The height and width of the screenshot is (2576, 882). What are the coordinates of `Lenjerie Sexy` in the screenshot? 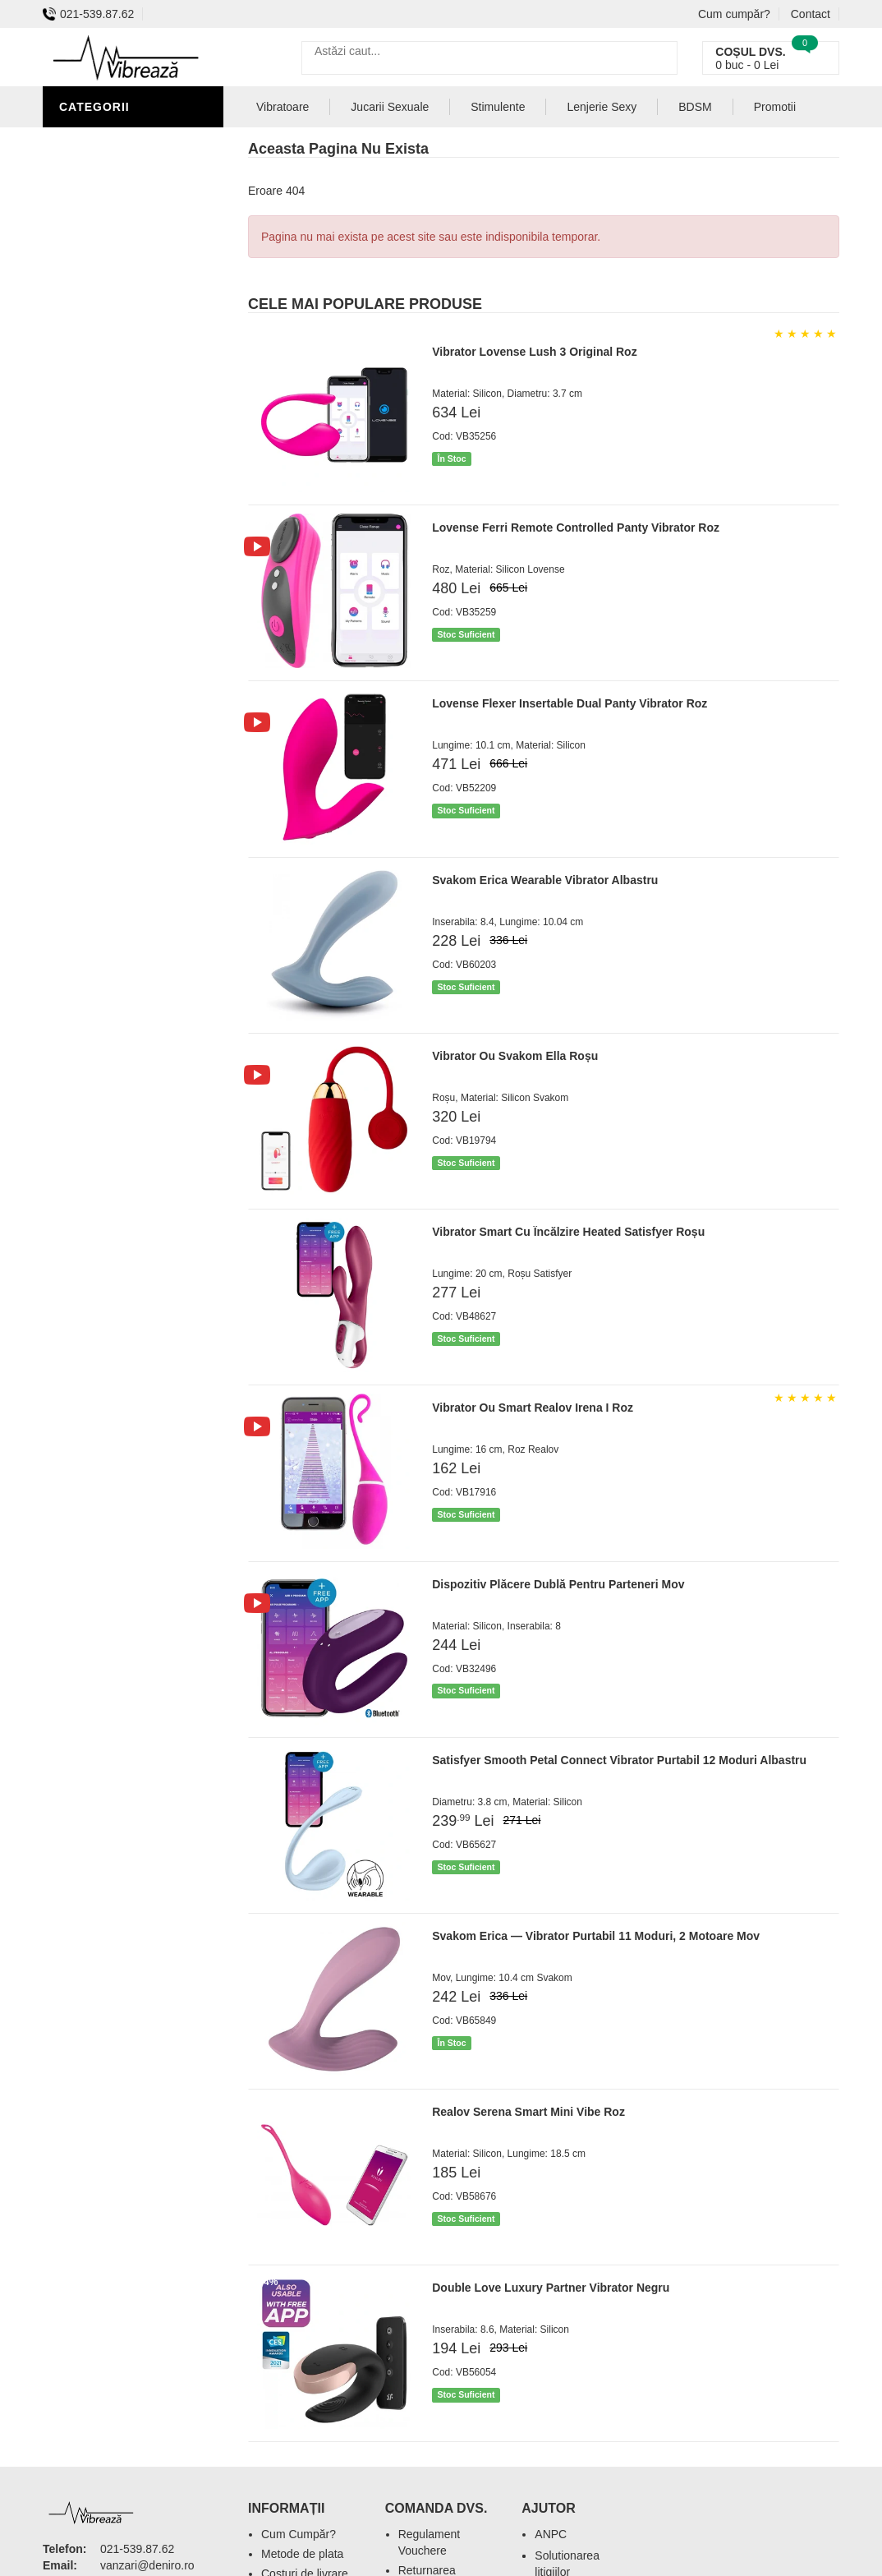 It's located at (108, 263).